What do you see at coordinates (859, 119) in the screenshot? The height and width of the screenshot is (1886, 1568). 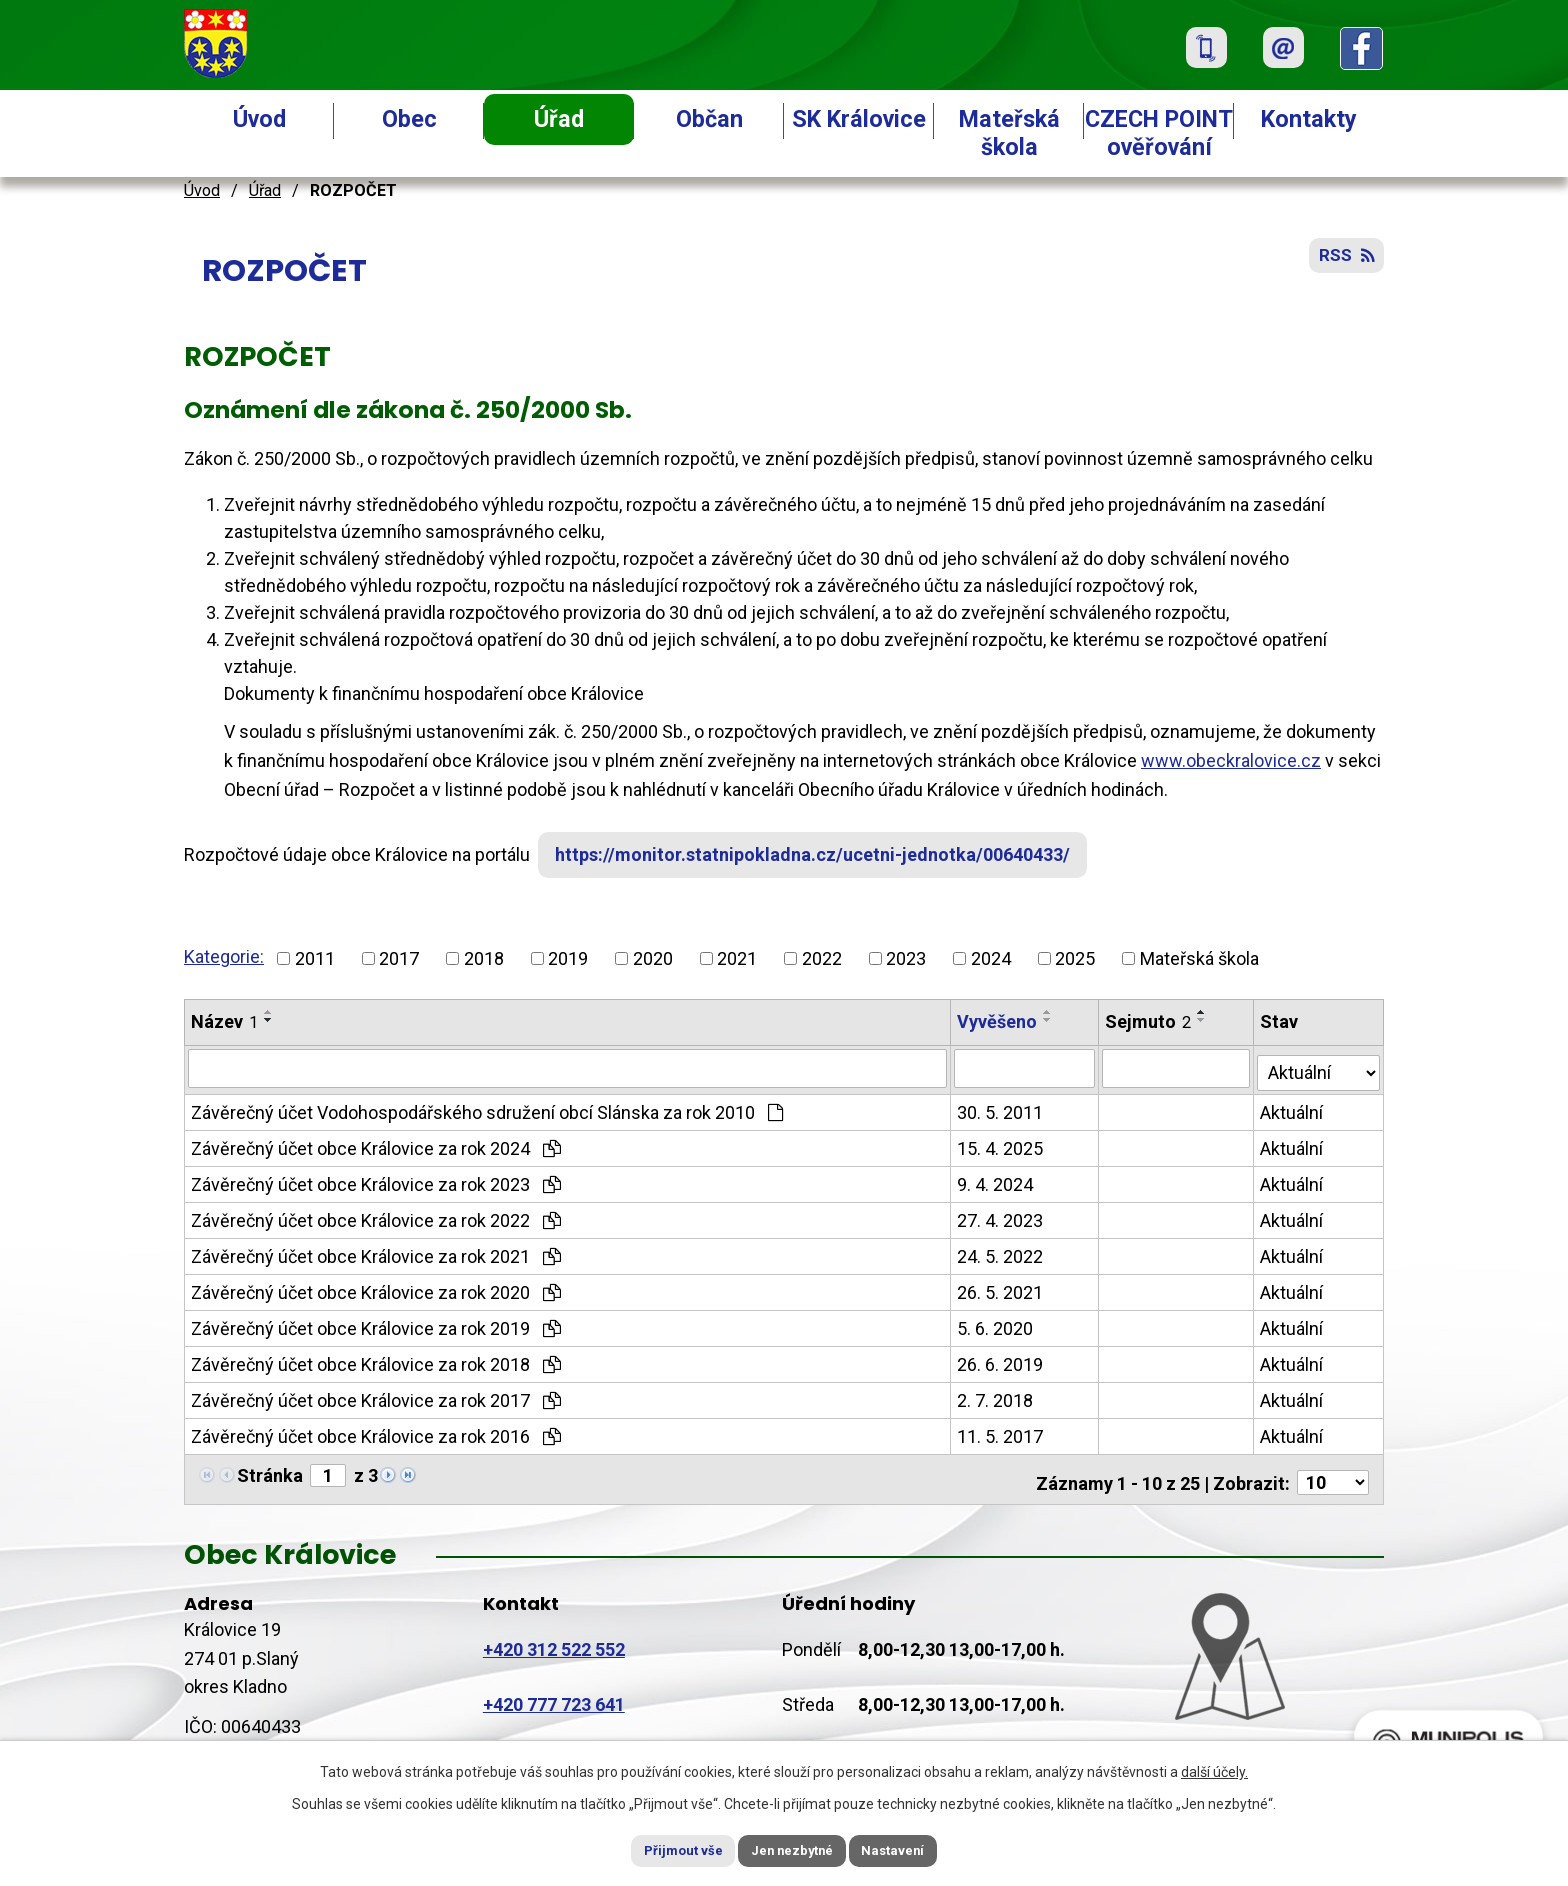 I see `SK Královice` at bounding box center [859, 119].